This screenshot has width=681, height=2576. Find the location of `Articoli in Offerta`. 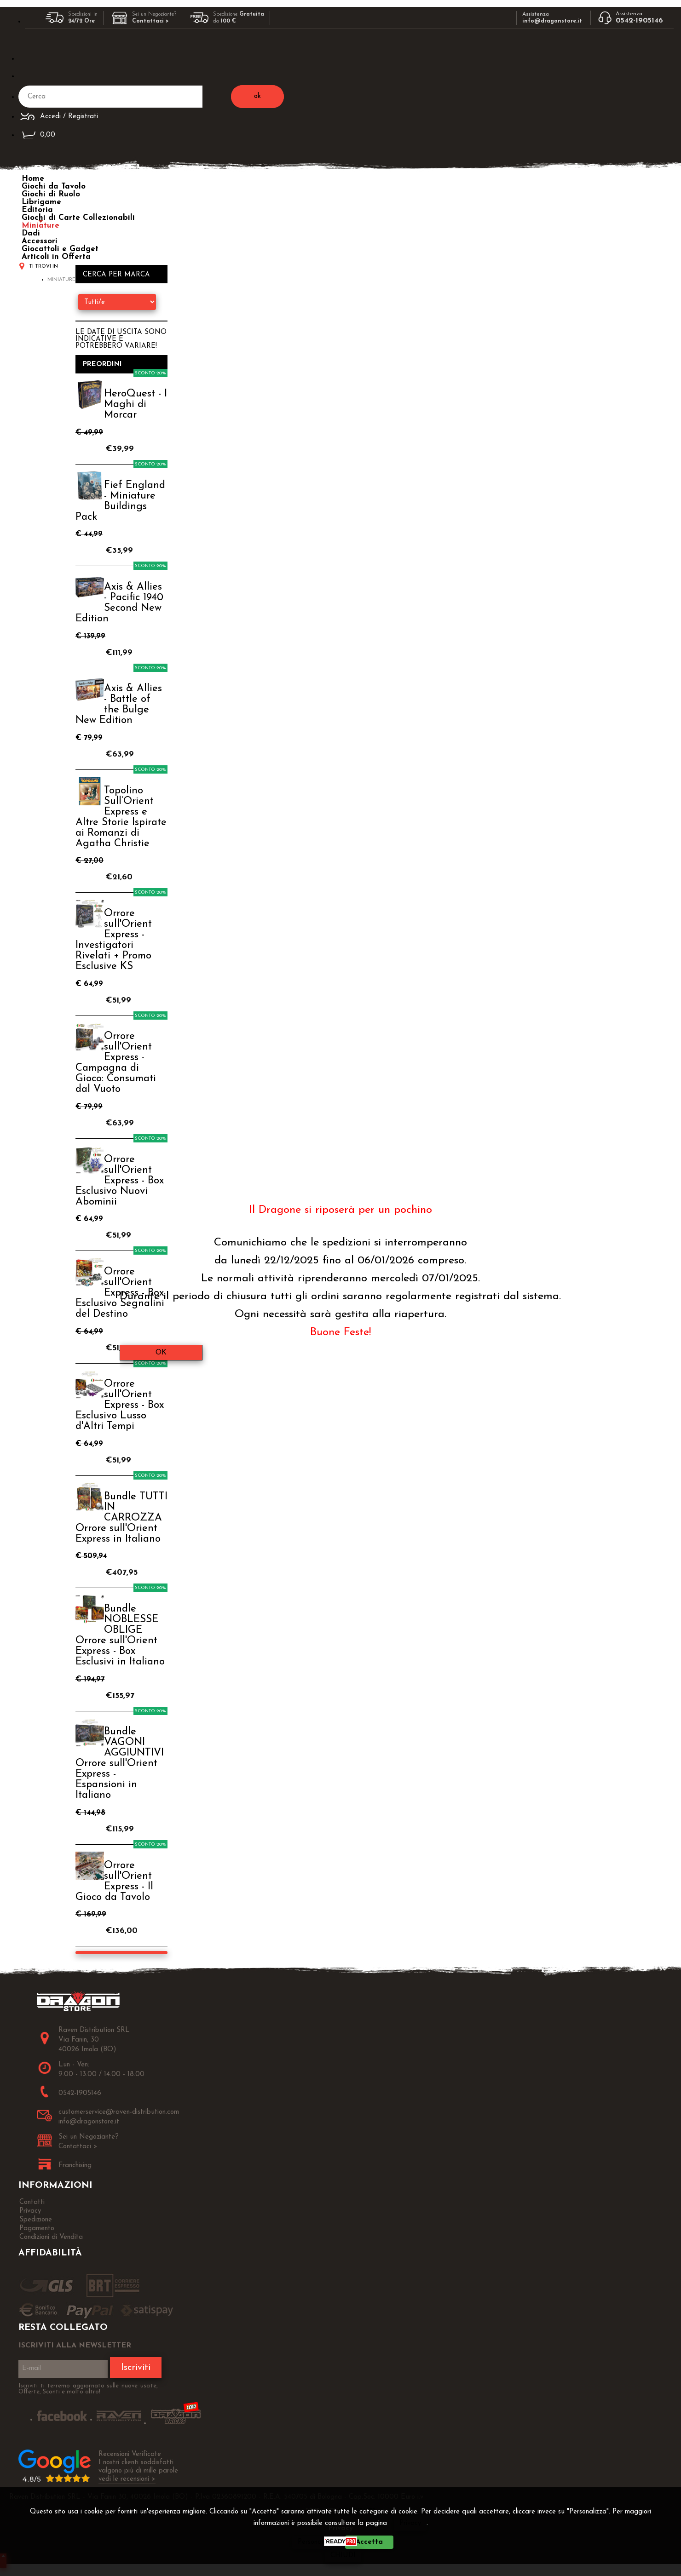

Articoli in Offerta is located at coordinates (56, 257).